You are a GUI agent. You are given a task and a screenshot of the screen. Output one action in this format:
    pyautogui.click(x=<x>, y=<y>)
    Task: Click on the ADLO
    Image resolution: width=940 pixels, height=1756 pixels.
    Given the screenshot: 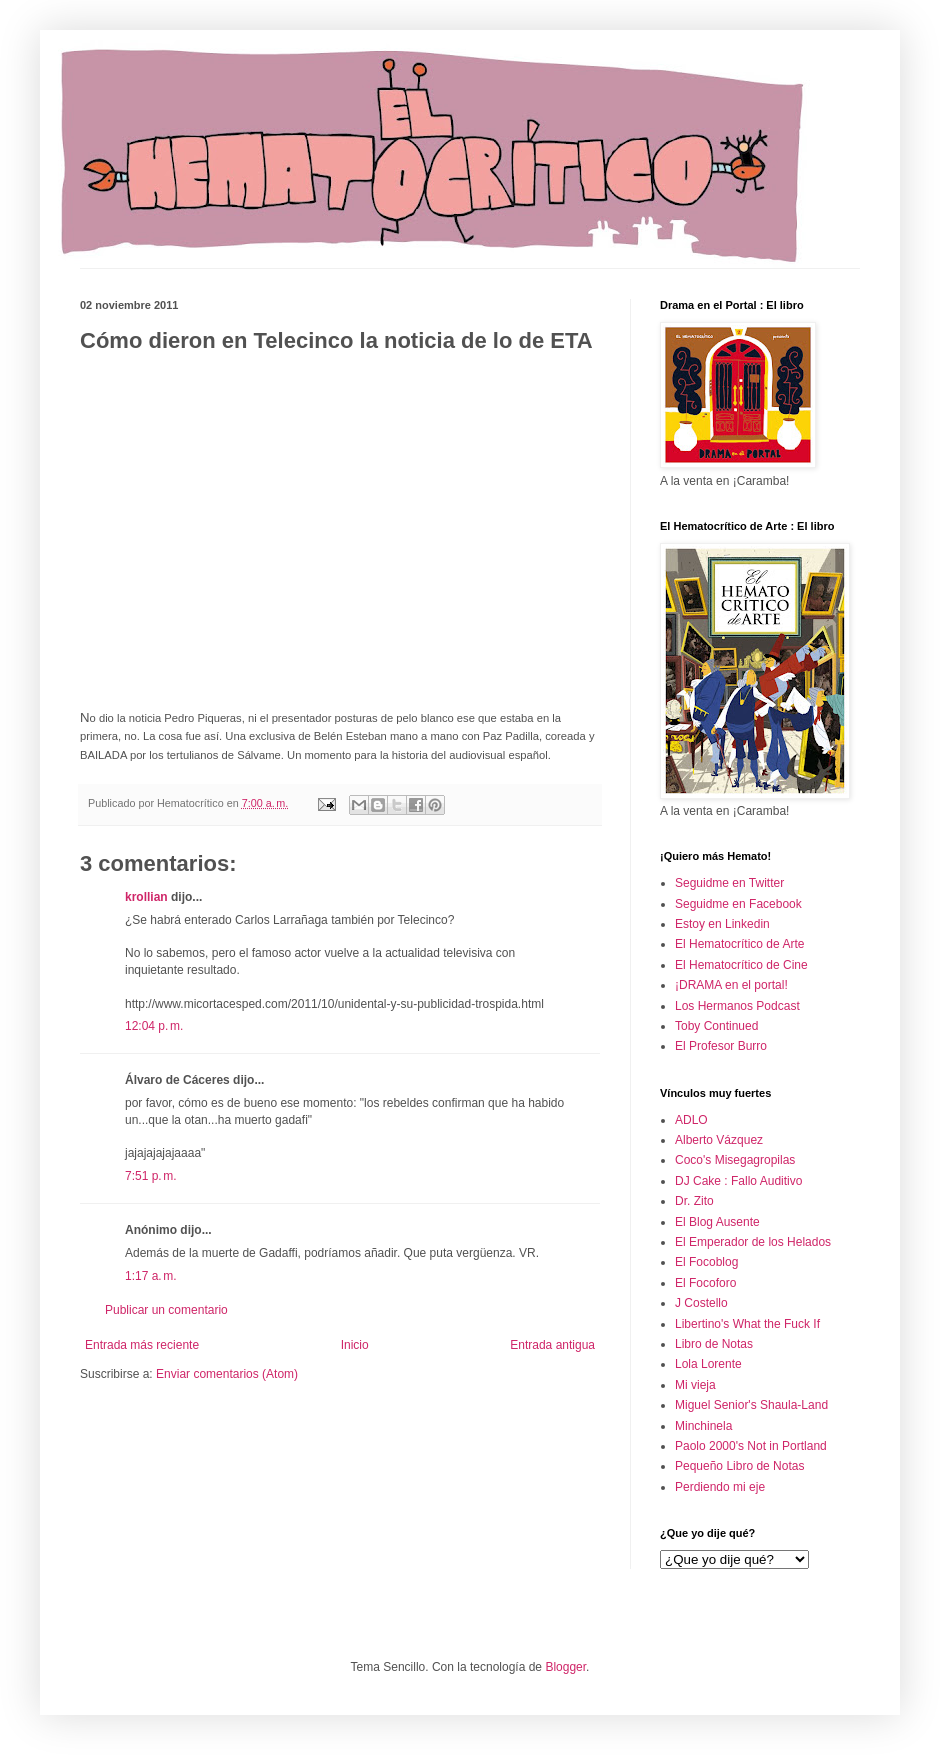 What is the action you would take?
    pyautogui.click(x=691, y=1120)
    